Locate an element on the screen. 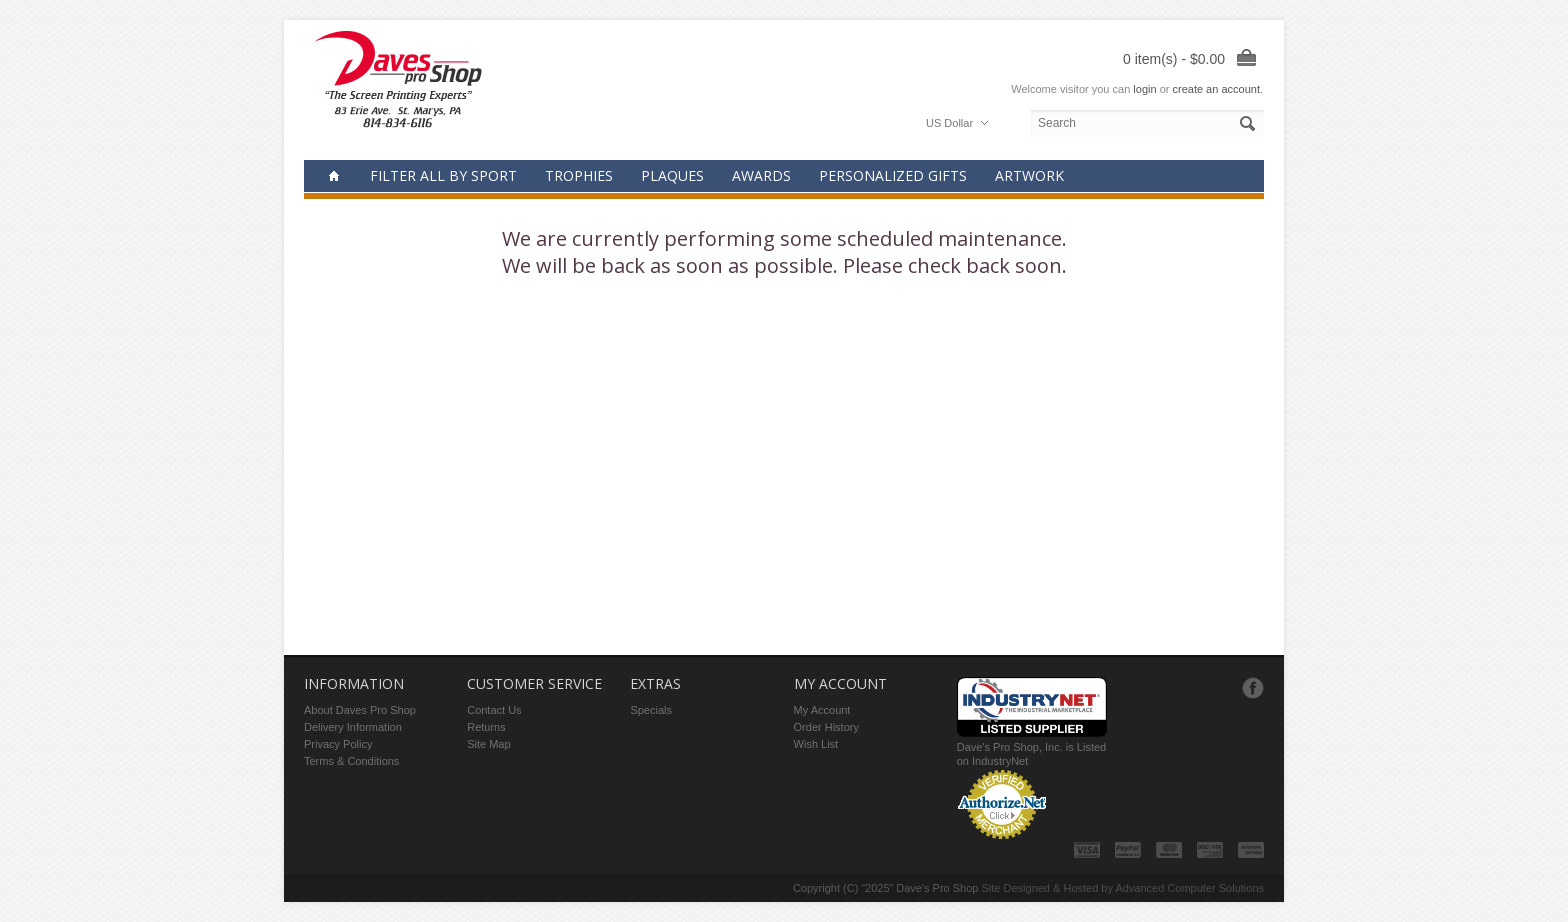  My Account is located at coordinates (822, 710).